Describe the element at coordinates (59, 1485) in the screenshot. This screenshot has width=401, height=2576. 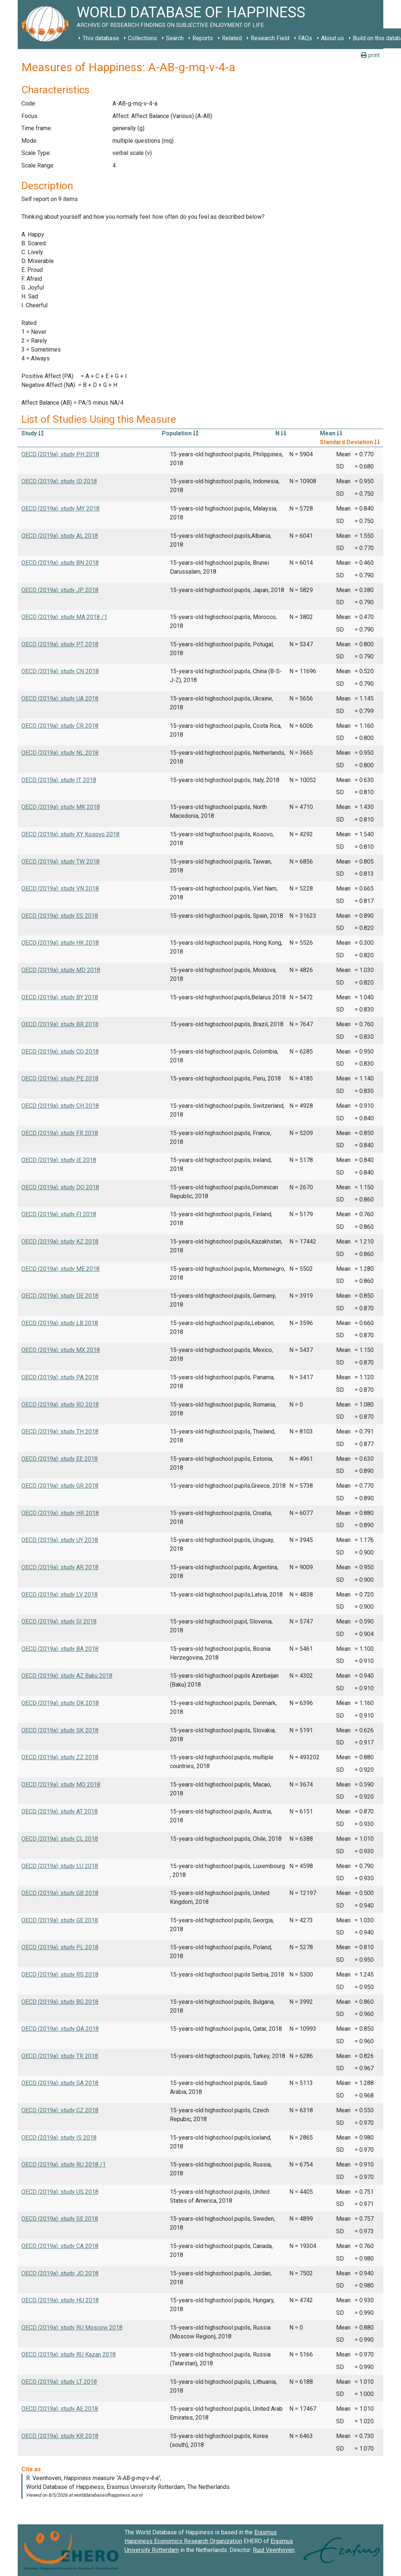
I see `OECD (2019a): study GR 2018` at that location.